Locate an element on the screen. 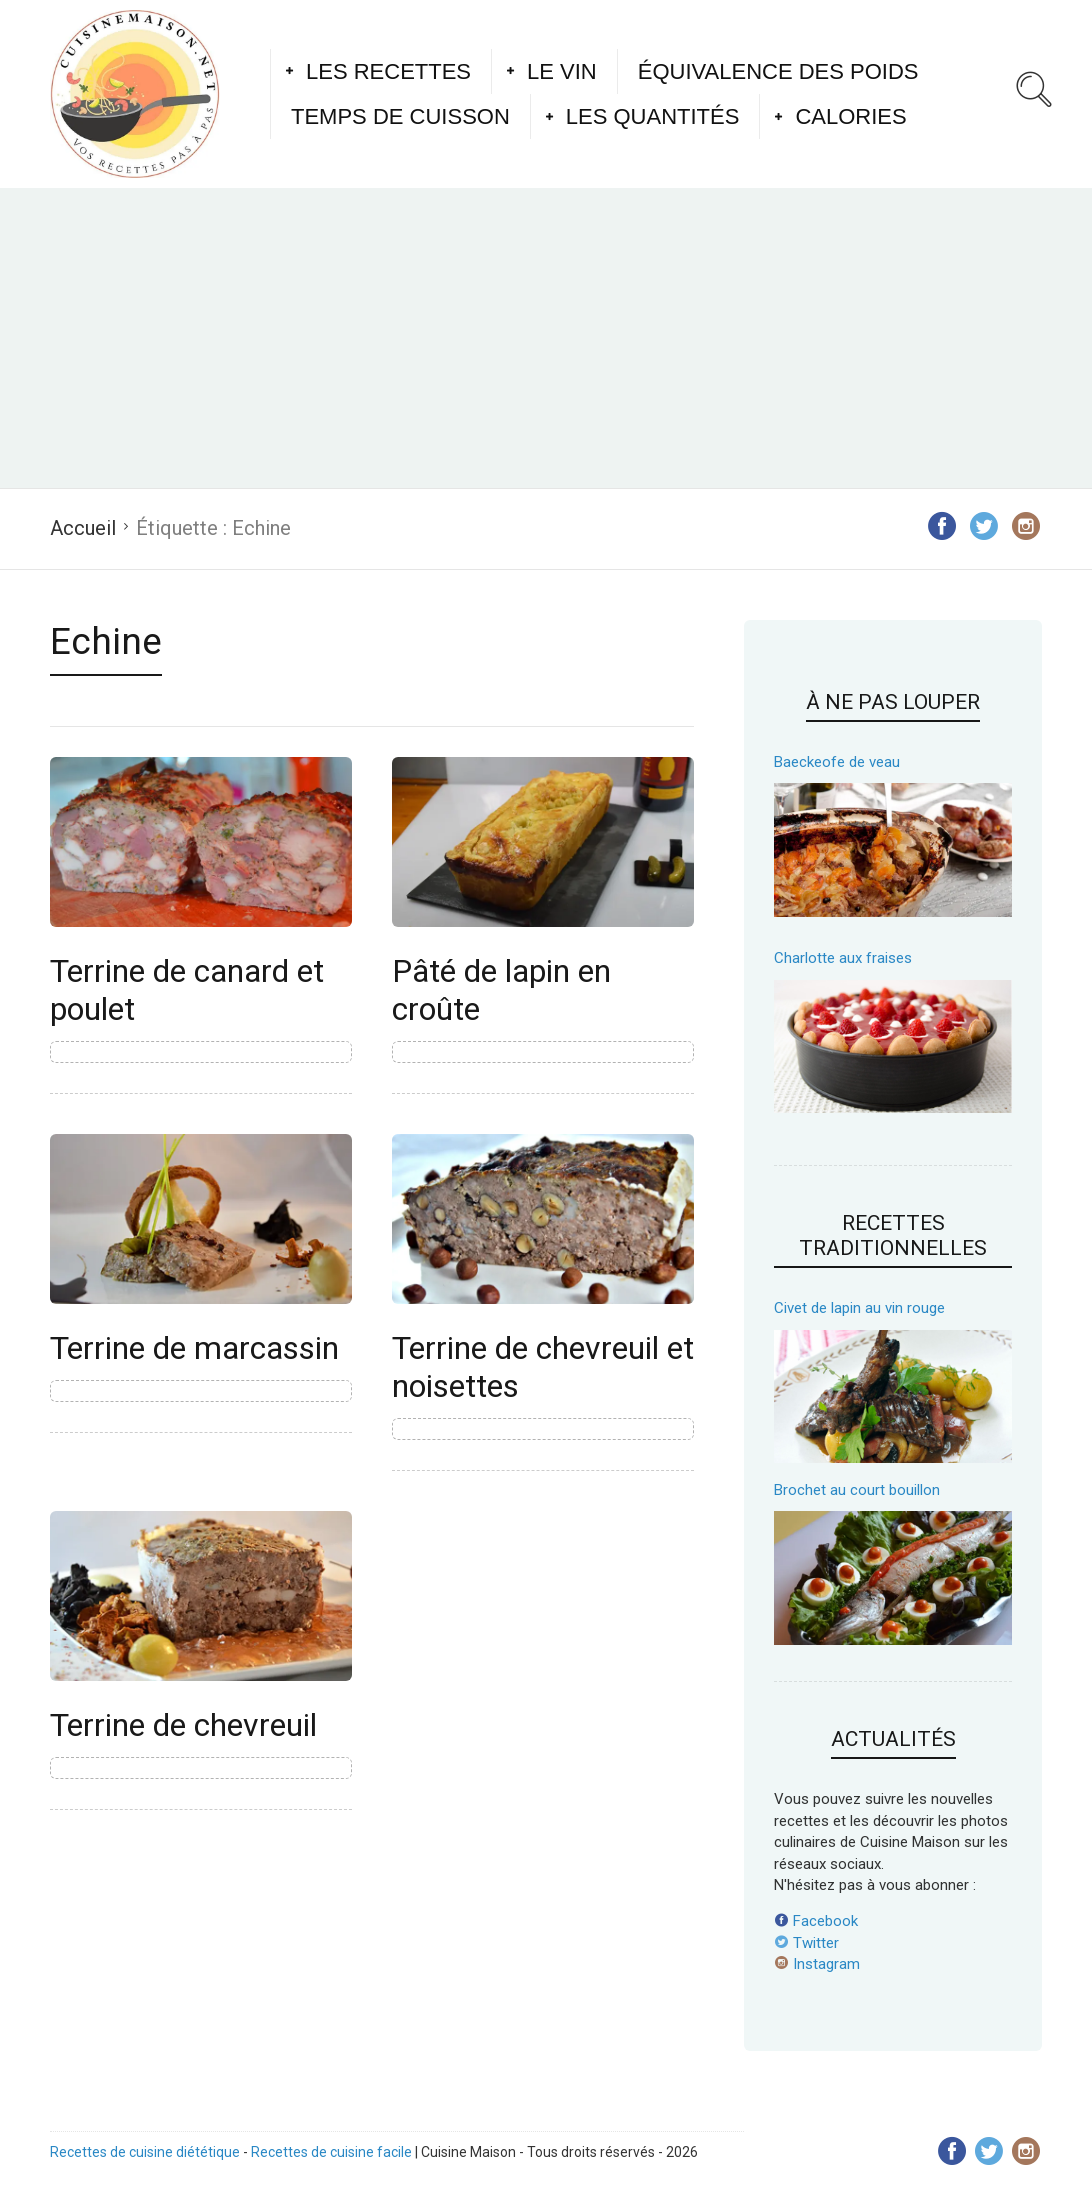  Recettes de cuisine facile is located at coordinates (331, 2152).